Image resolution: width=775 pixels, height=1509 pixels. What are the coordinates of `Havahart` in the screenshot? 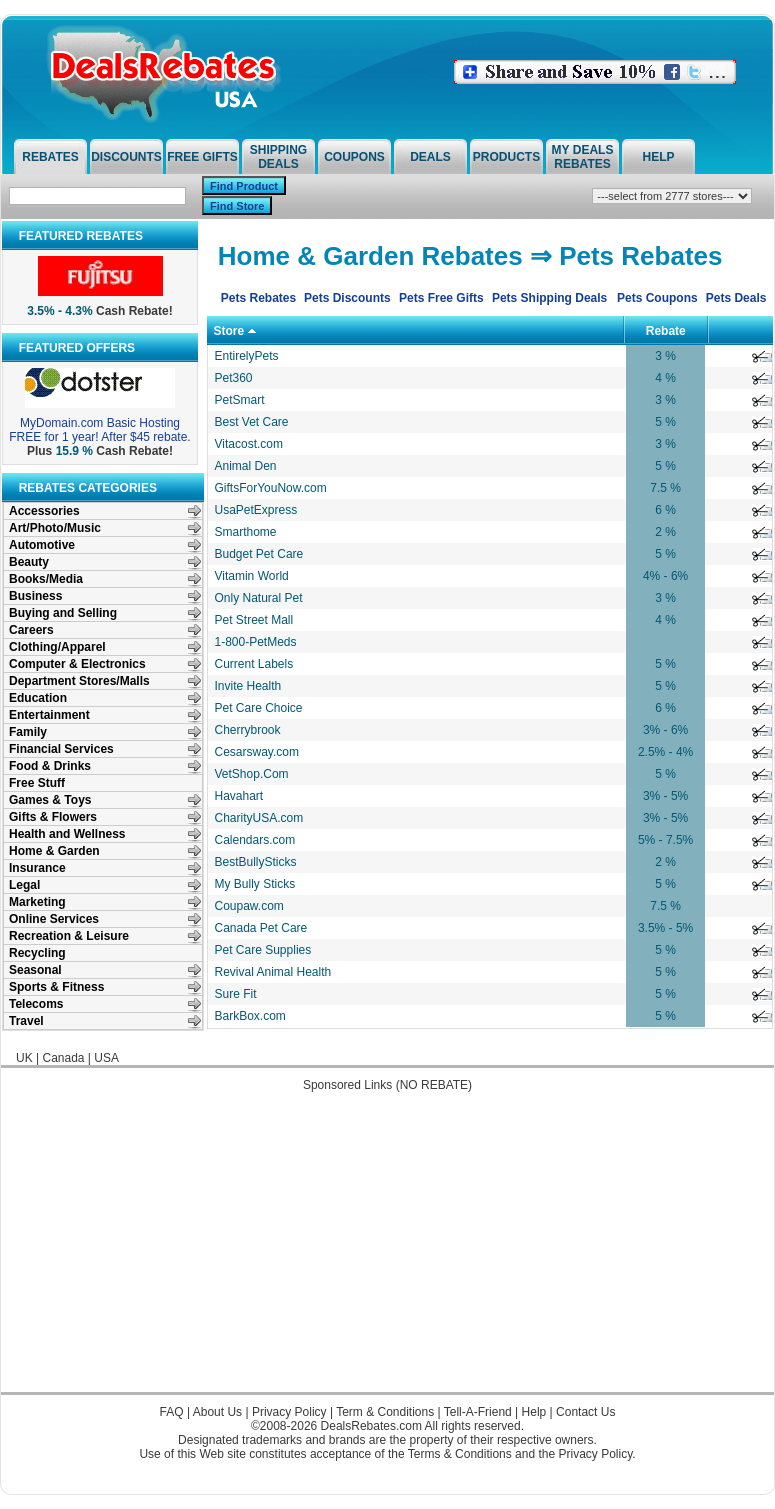 It's located at (239, 796).